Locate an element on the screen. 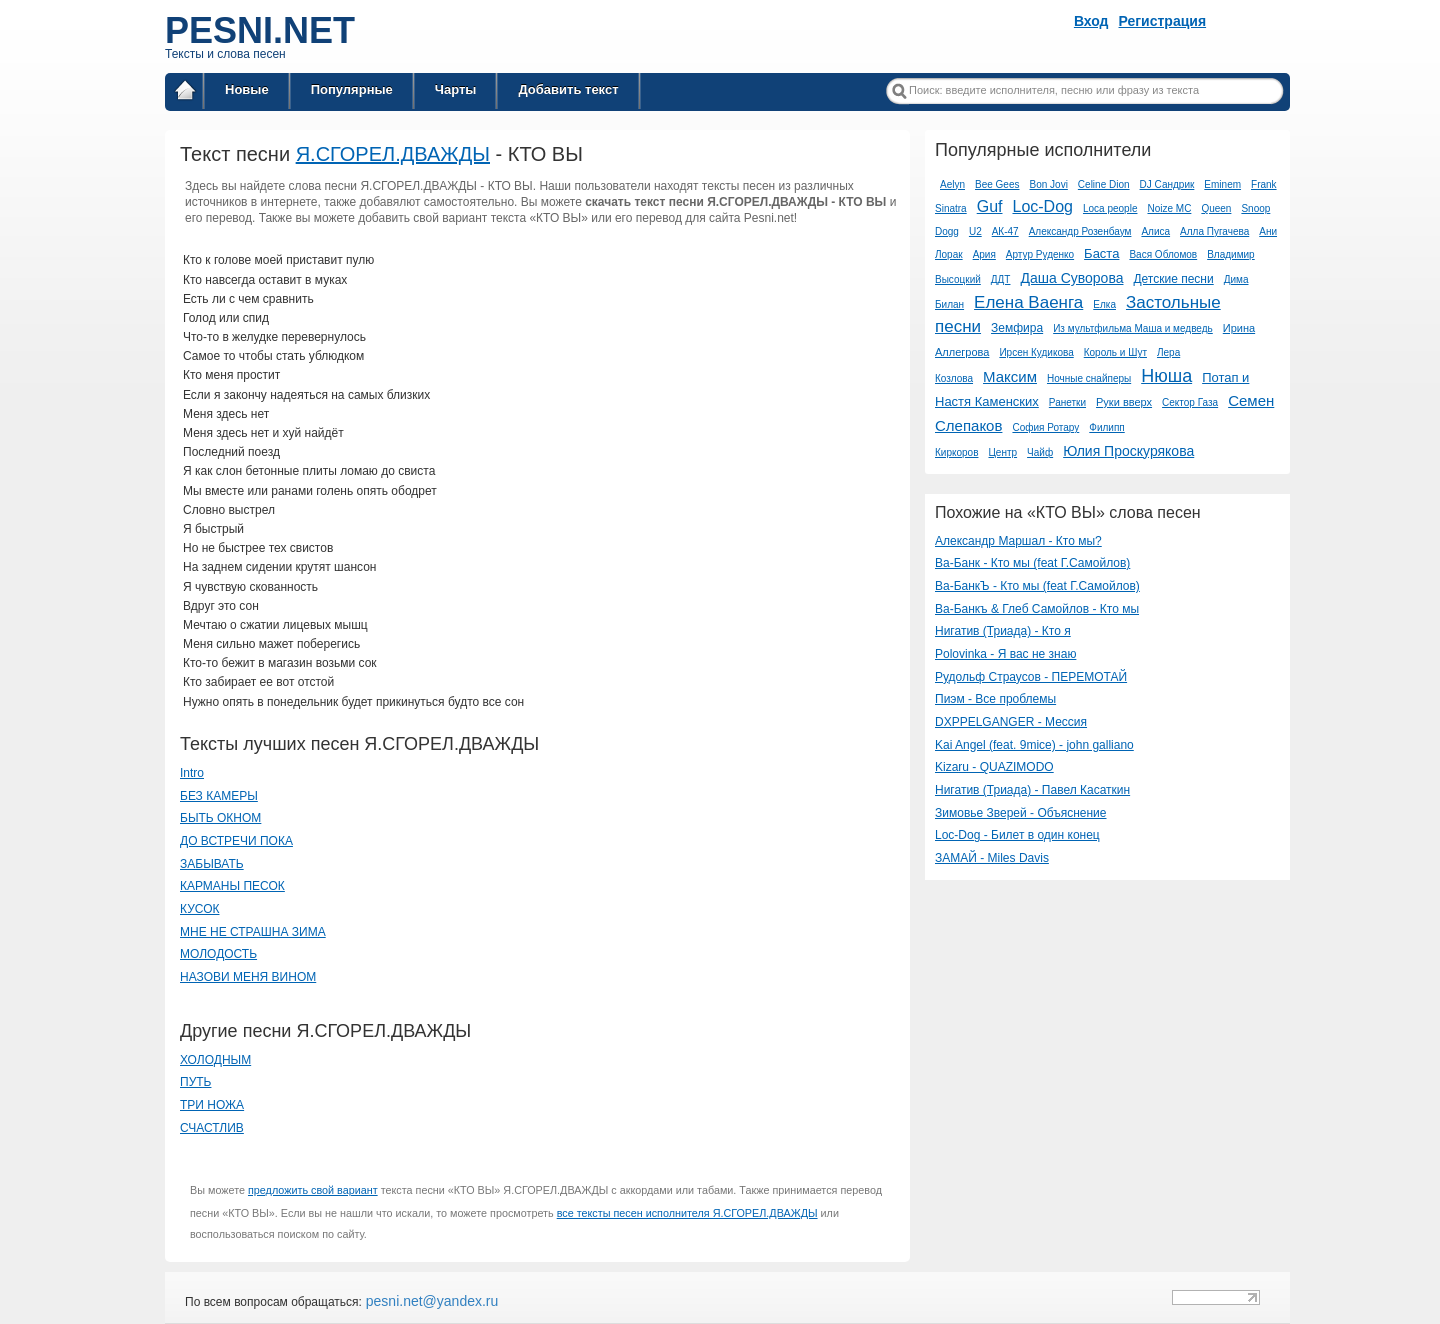 This screenshot has width=1440, height=1324. Центр is located at coordinates (1002, 452).